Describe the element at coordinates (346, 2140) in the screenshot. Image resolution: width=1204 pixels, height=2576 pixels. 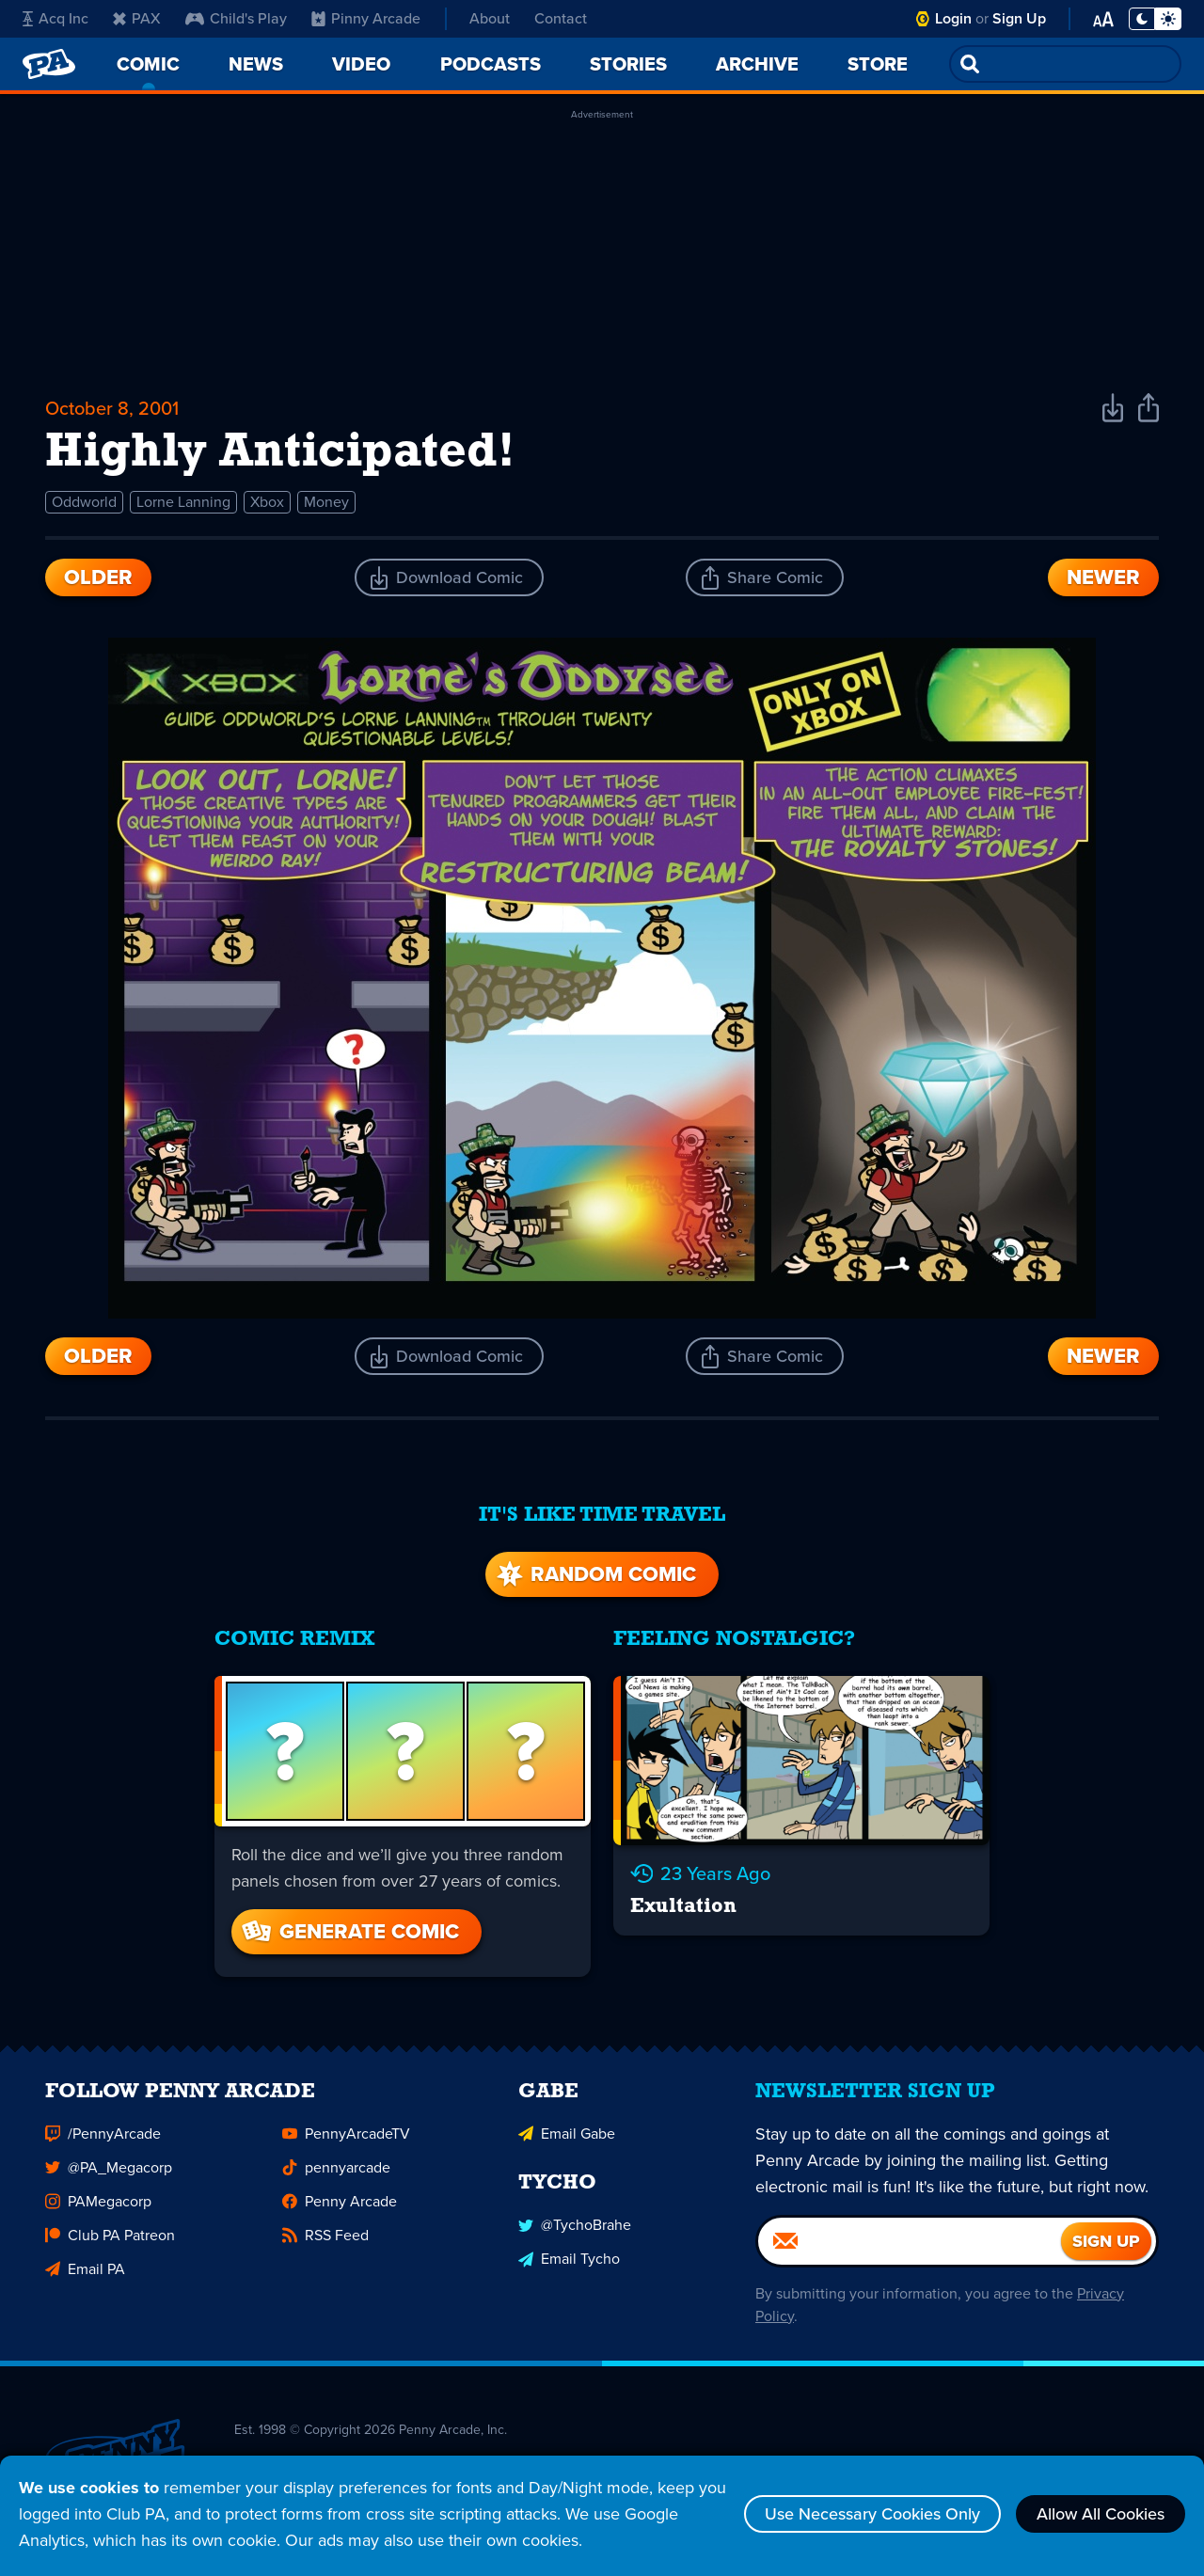
I see `PennyArcadeTV` at that location.